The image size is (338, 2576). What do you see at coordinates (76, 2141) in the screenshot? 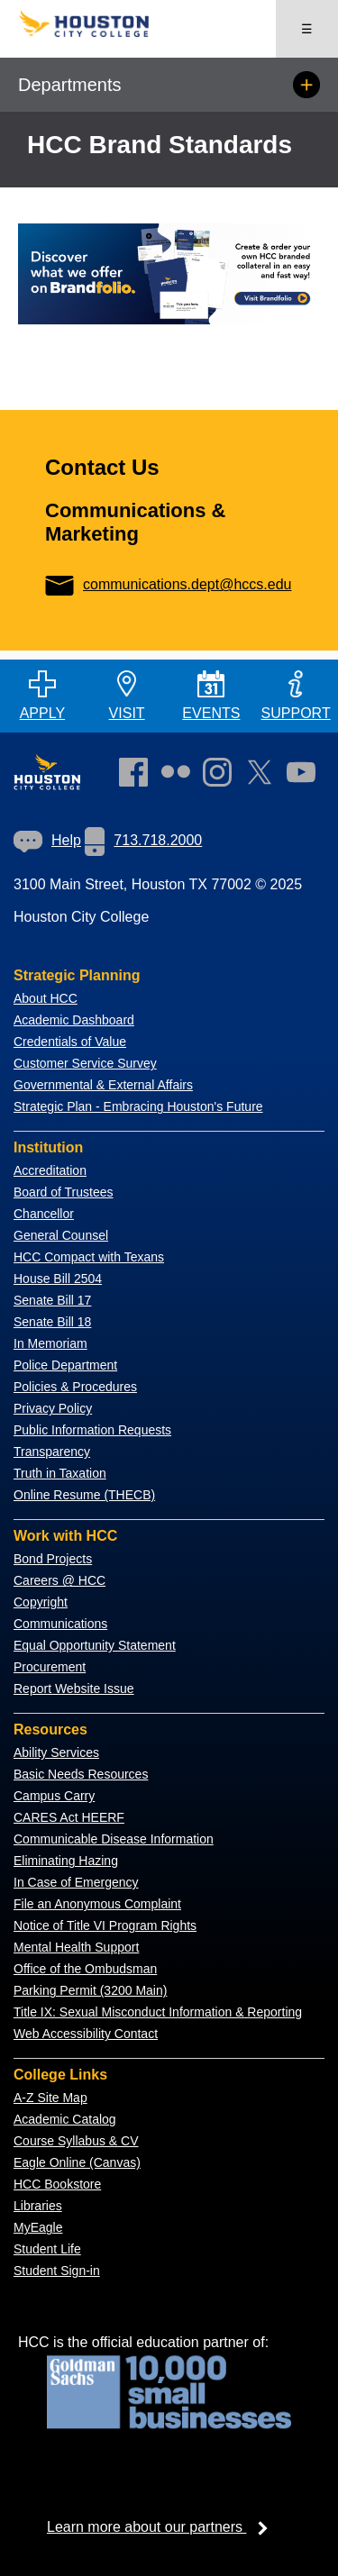
I see `Course Syllabus & CV` at bounding box center [76, 2141].